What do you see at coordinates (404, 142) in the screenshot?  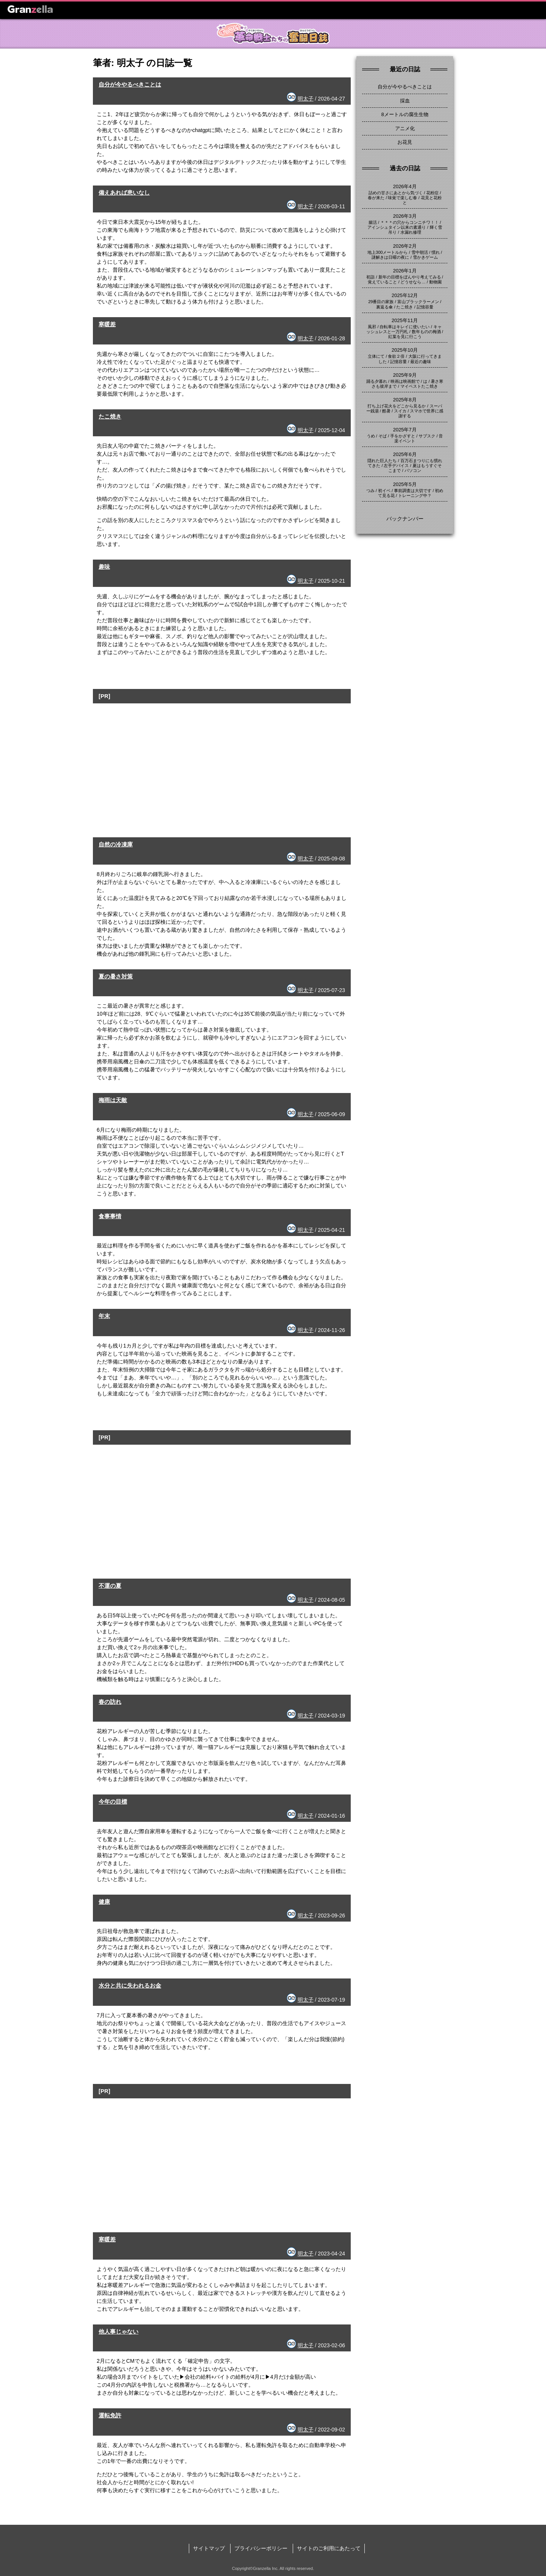 I see `お花見` at bounding box center [404, 142].